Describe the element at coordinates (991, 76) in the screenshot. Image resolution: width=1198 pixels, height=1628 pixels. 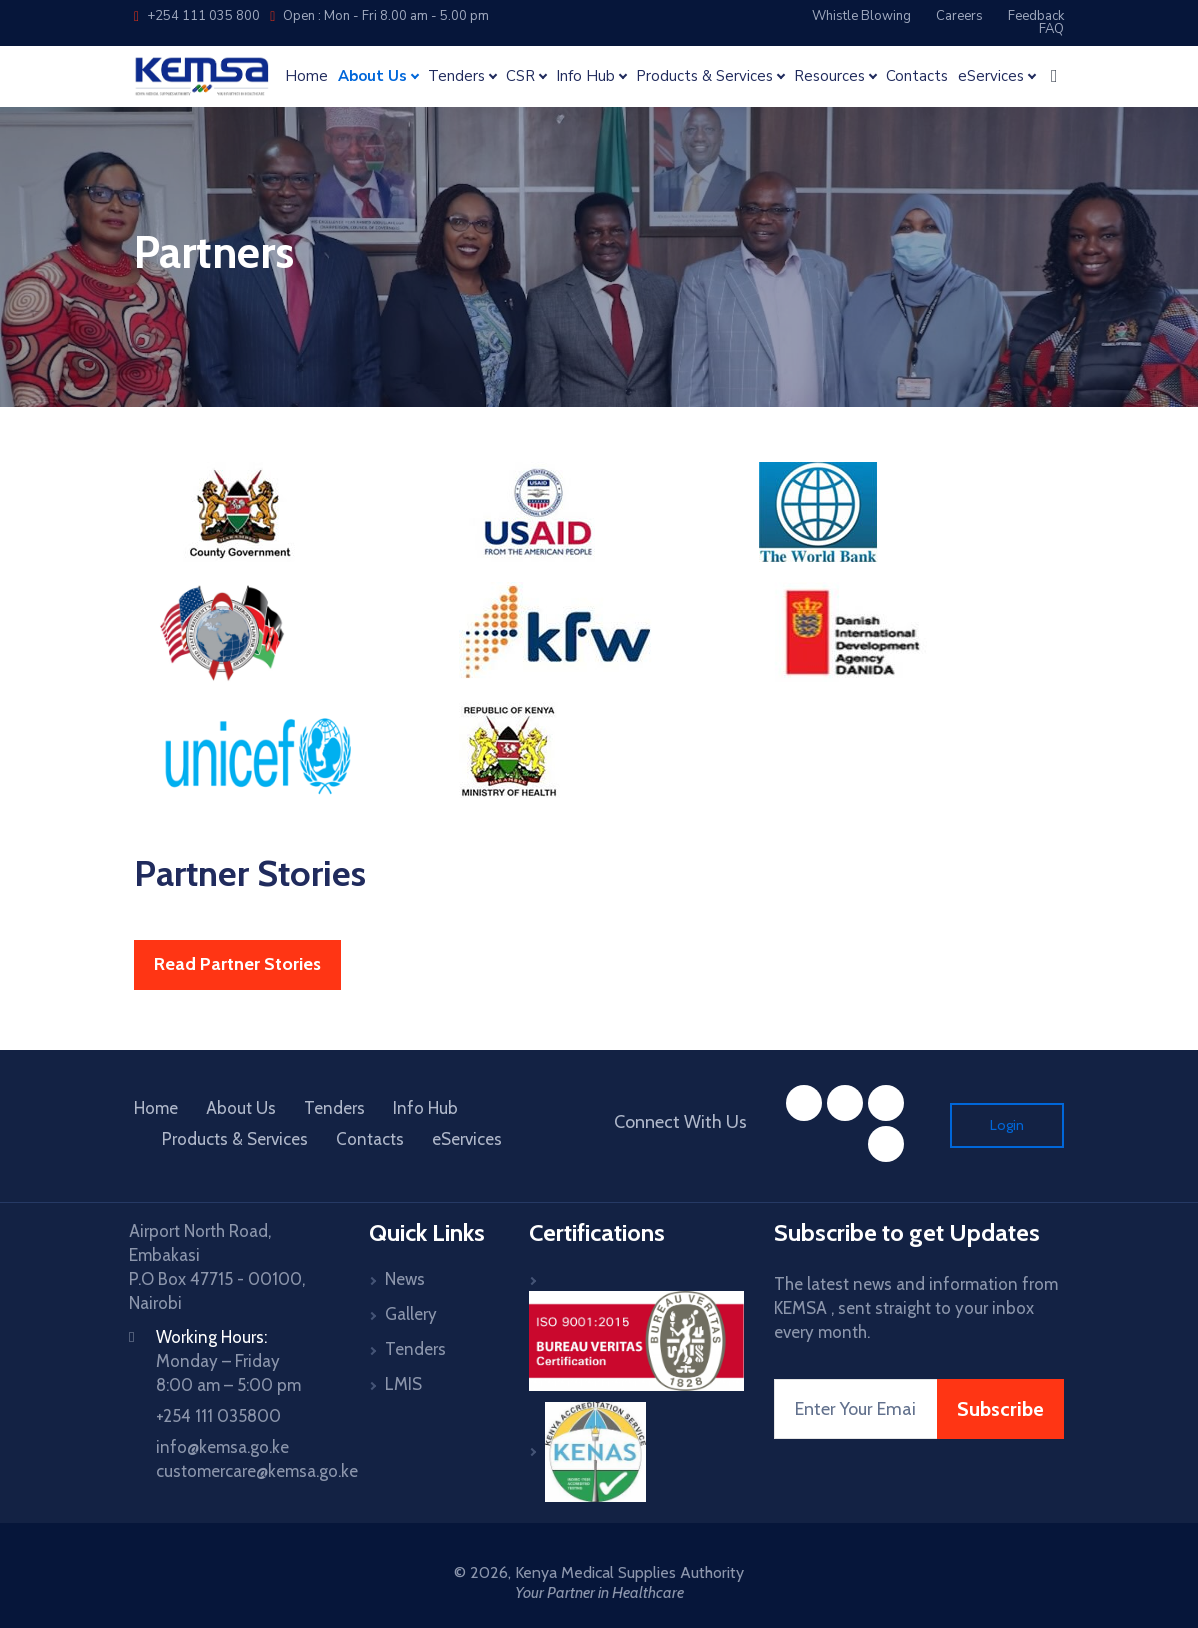
I see `eServices [button]` at that location.